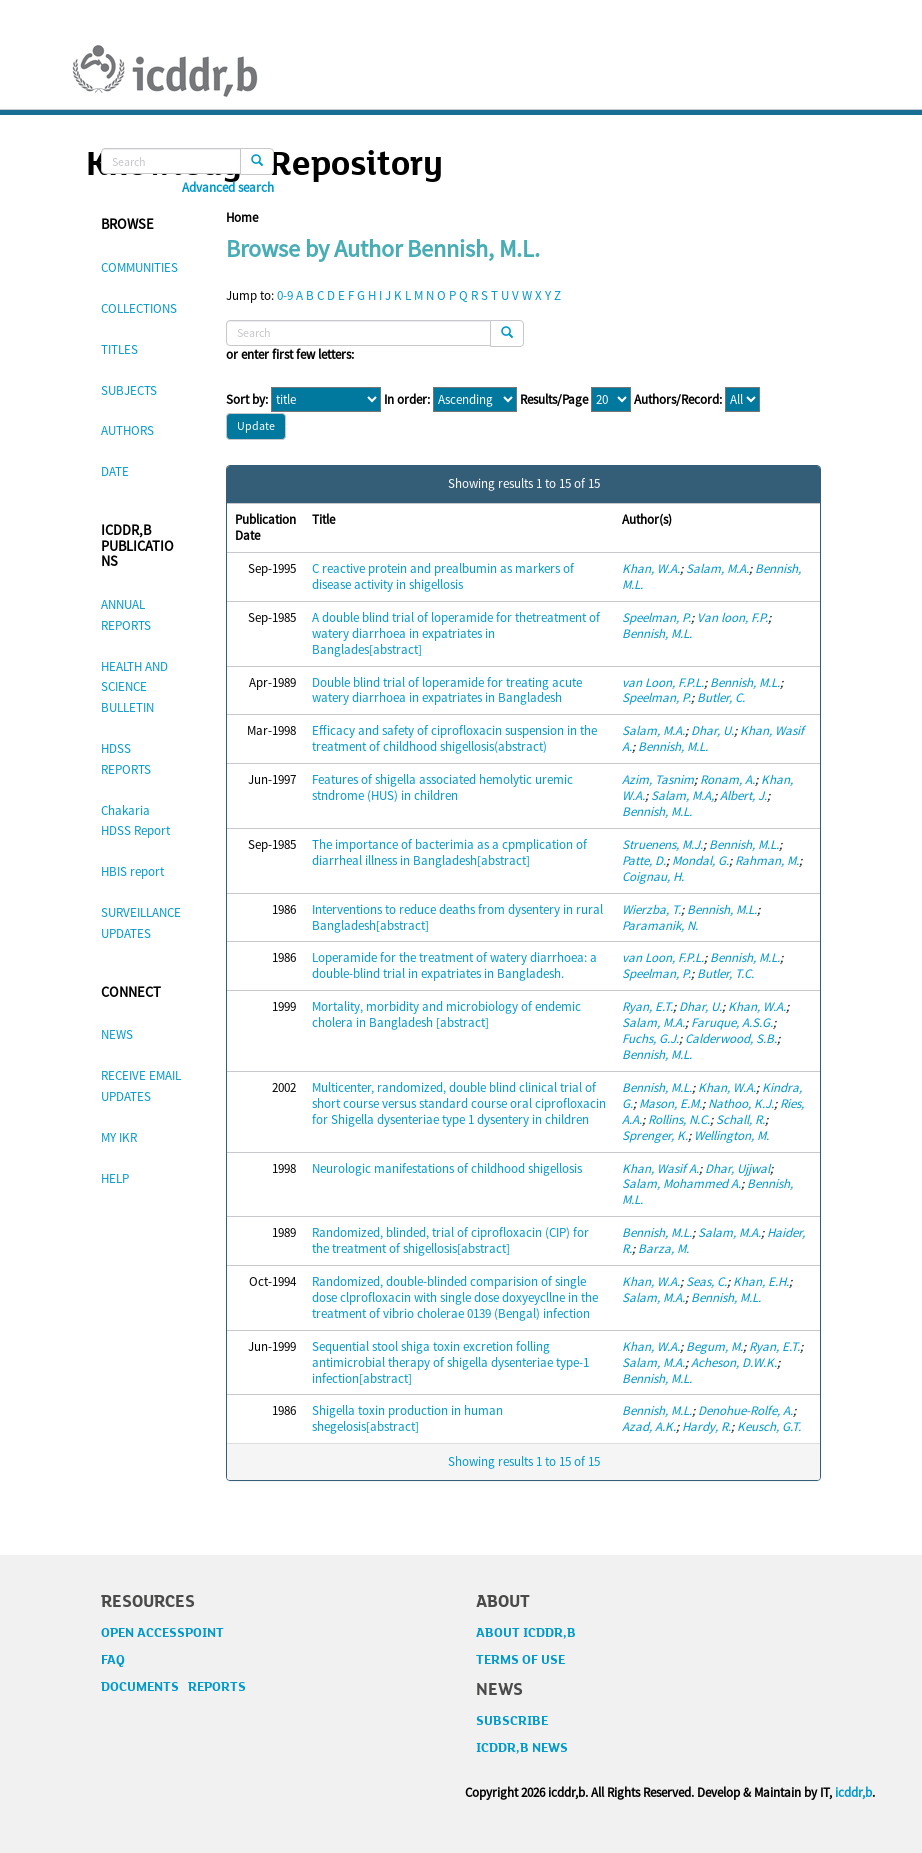 The width and height of the screenshot is (922, 1853). I want to click on HELP, so click(115, 1178).